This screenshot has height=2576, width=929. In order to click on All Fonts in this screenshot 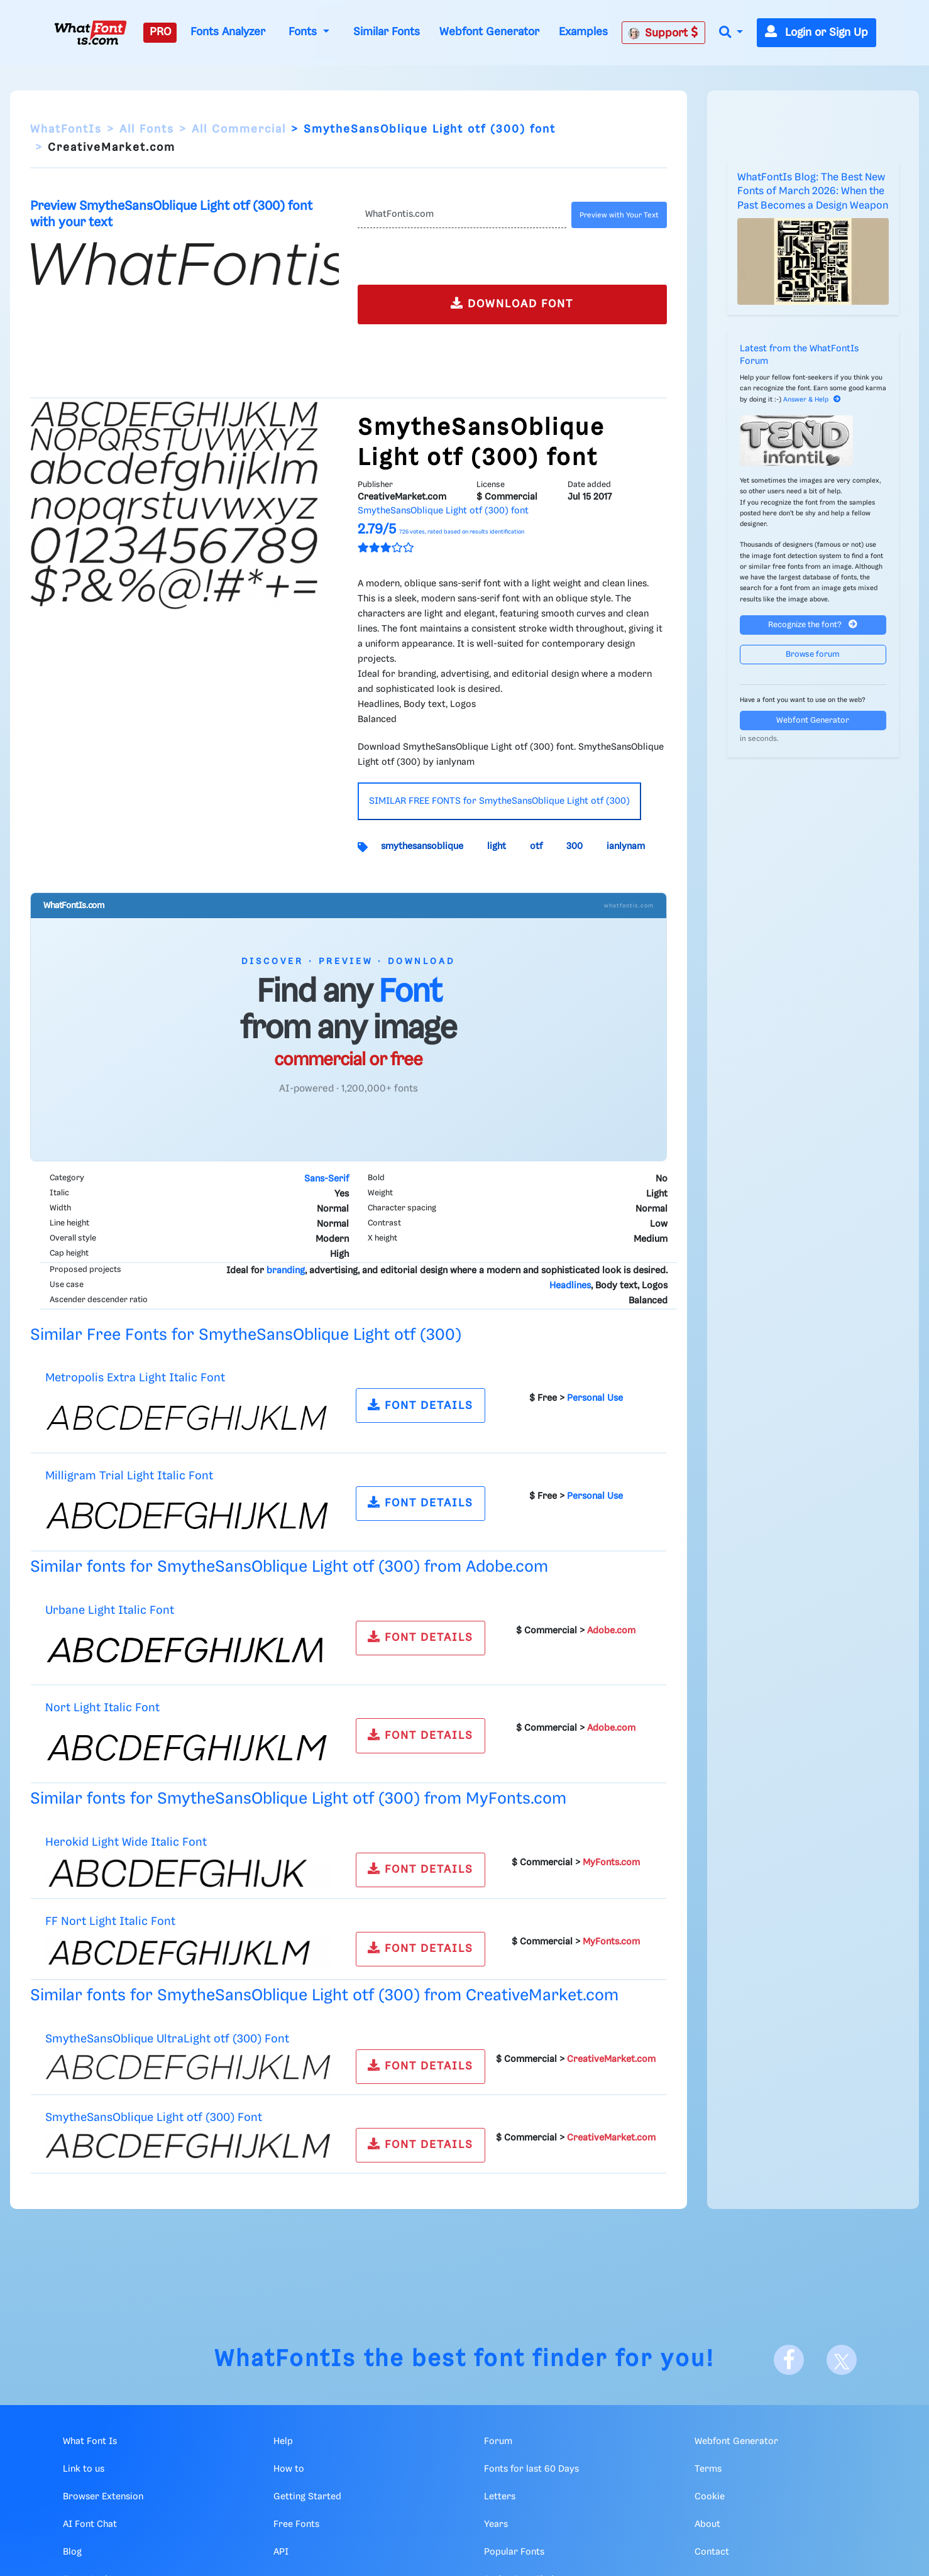, I will do `click(146, 129)`.